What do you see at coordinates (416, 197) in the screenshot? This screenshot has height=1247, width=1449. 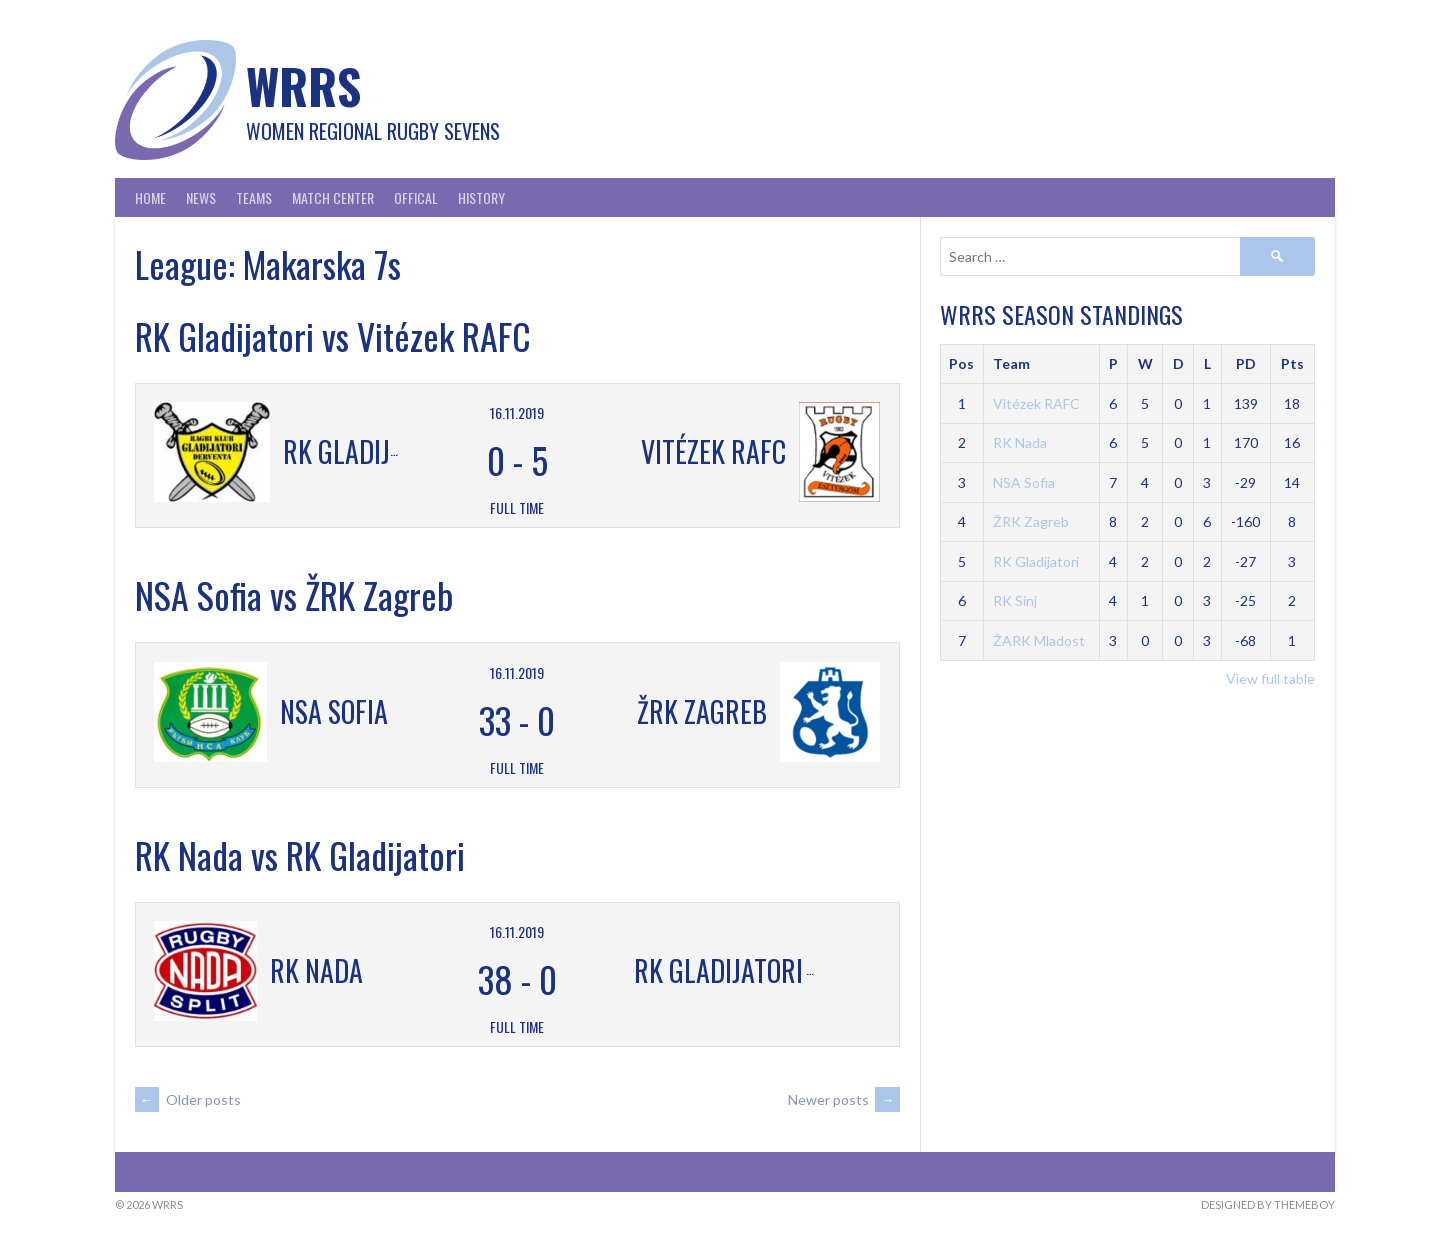 I see `Offical` at bounding box center [416, 197].